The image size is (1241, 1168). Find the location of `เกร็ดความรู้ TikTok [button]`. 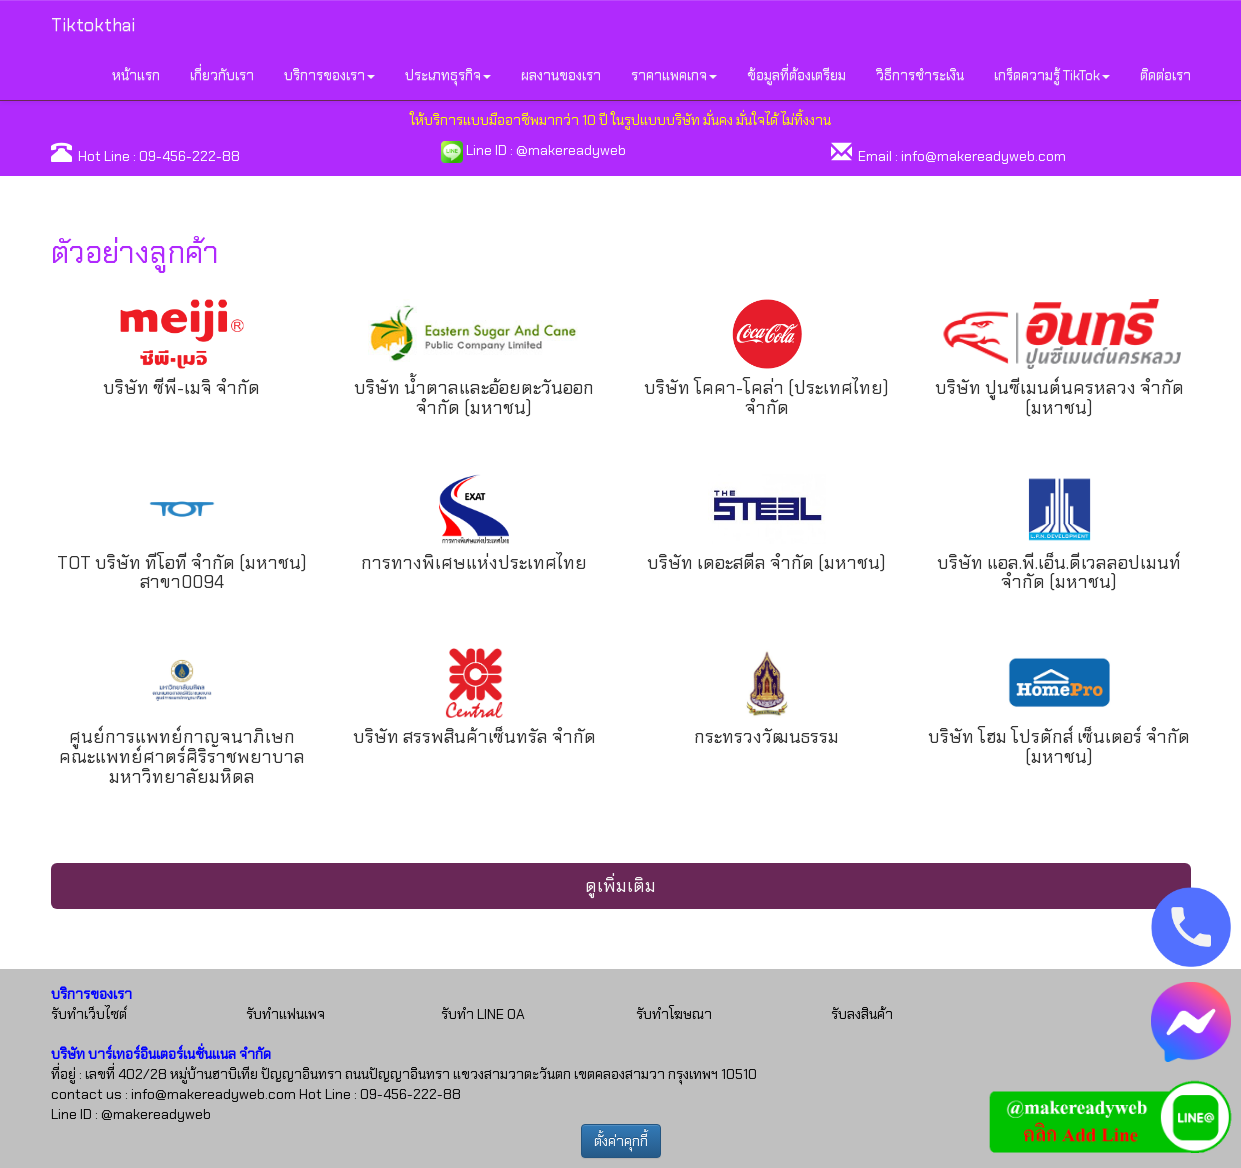

เกร็ดความรู้ TikTok [button] is located at coordinates (1052, 75).